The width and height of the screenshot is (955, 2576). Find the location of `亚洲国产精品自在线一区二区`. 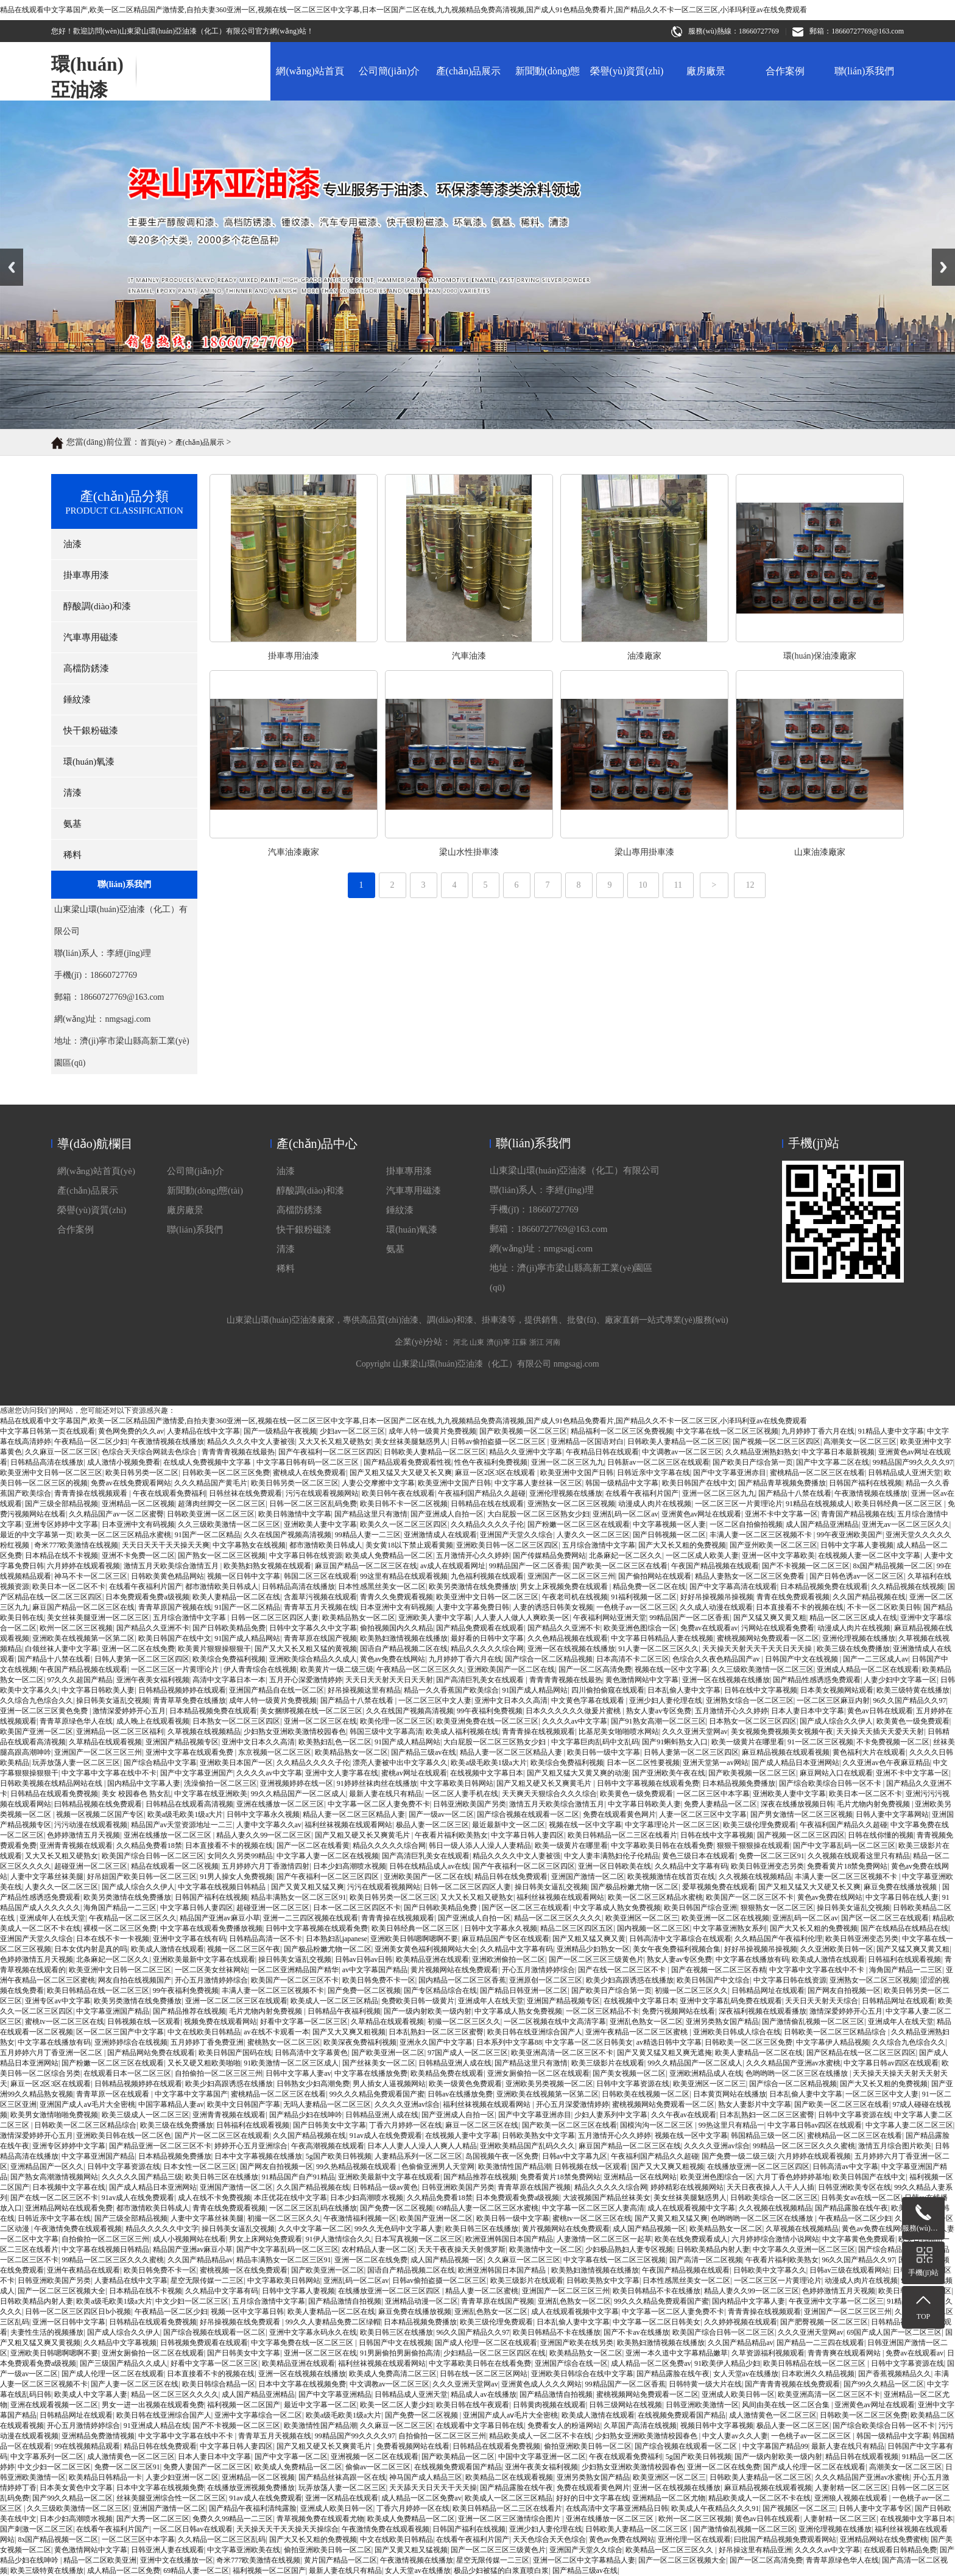

亚洲国产精品自在线一区二区 is located at coordinates (276, 1690).